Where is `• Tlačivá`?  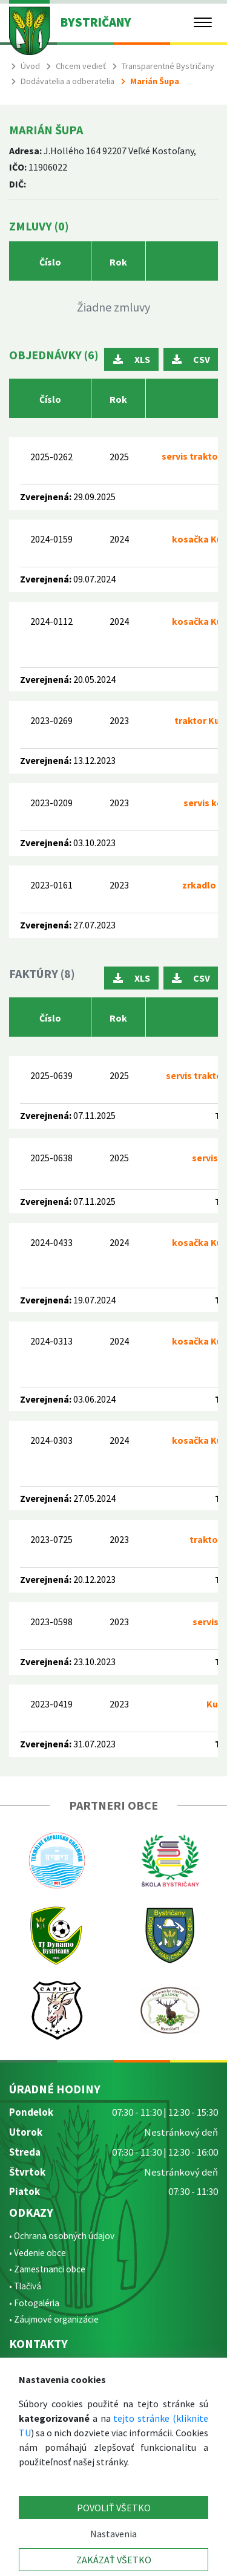 • Tlačivá is located at coordinates (25, 2286).